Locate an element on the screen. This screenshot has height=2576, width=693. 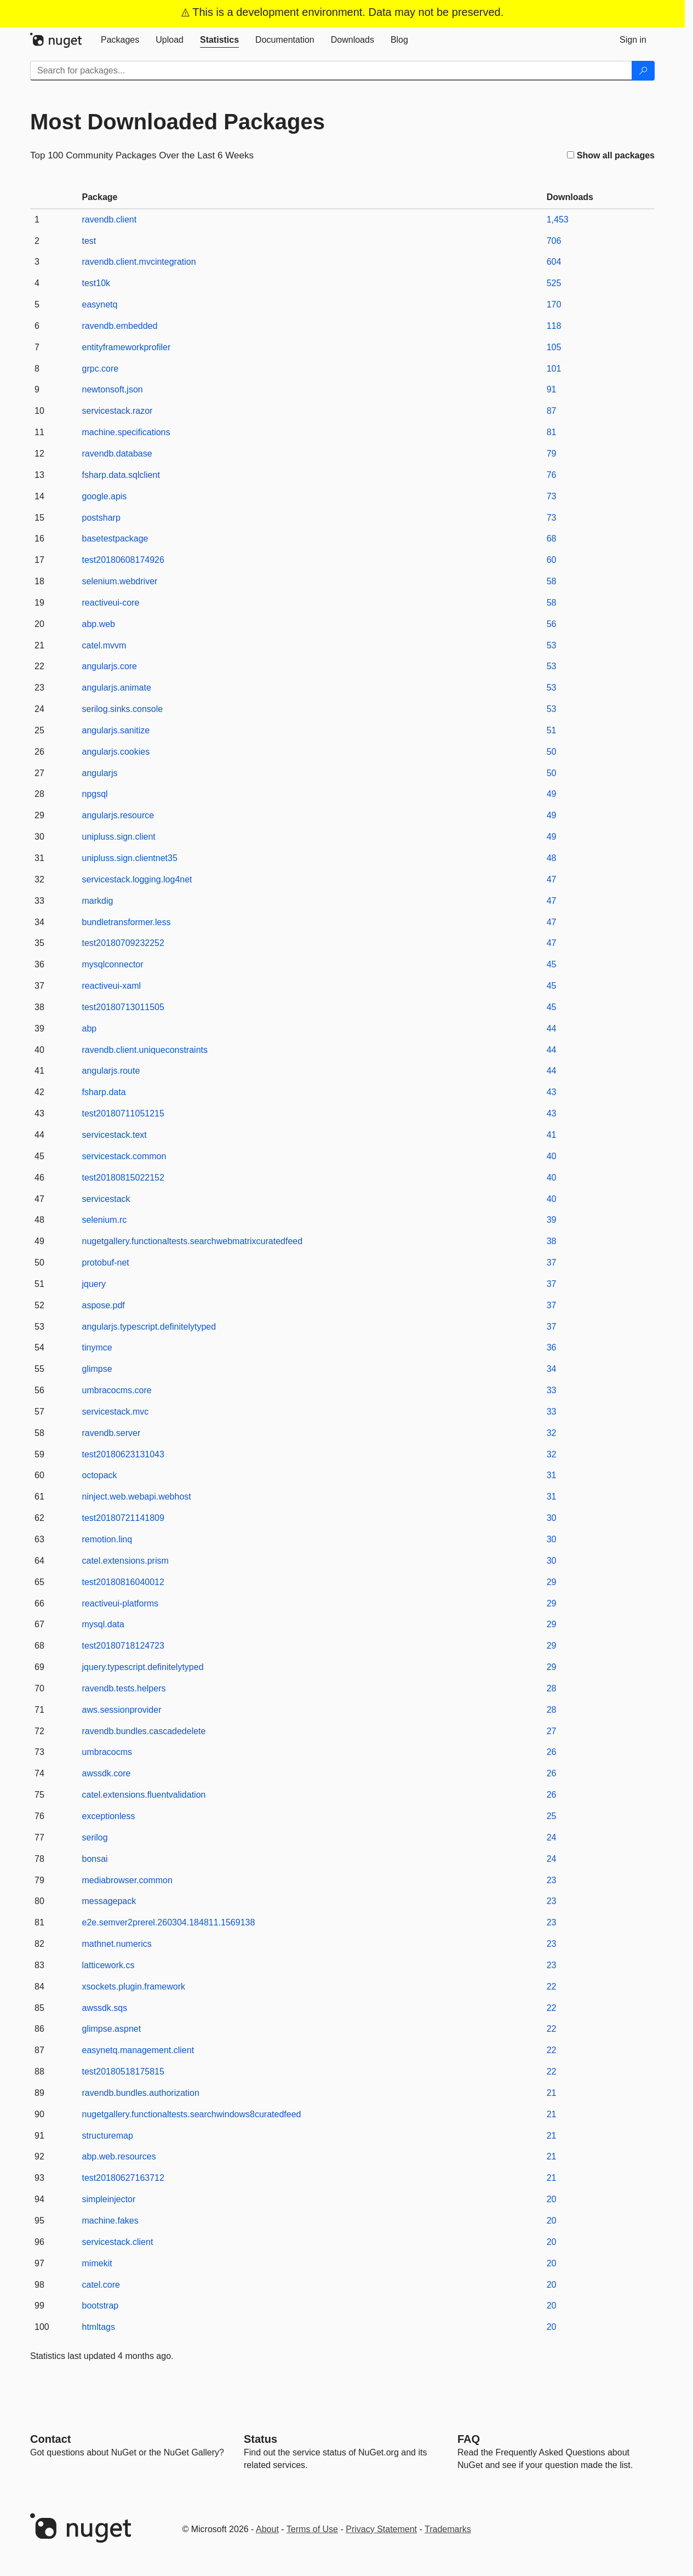
test20180627163712 is located at coordinates (123, 2177).